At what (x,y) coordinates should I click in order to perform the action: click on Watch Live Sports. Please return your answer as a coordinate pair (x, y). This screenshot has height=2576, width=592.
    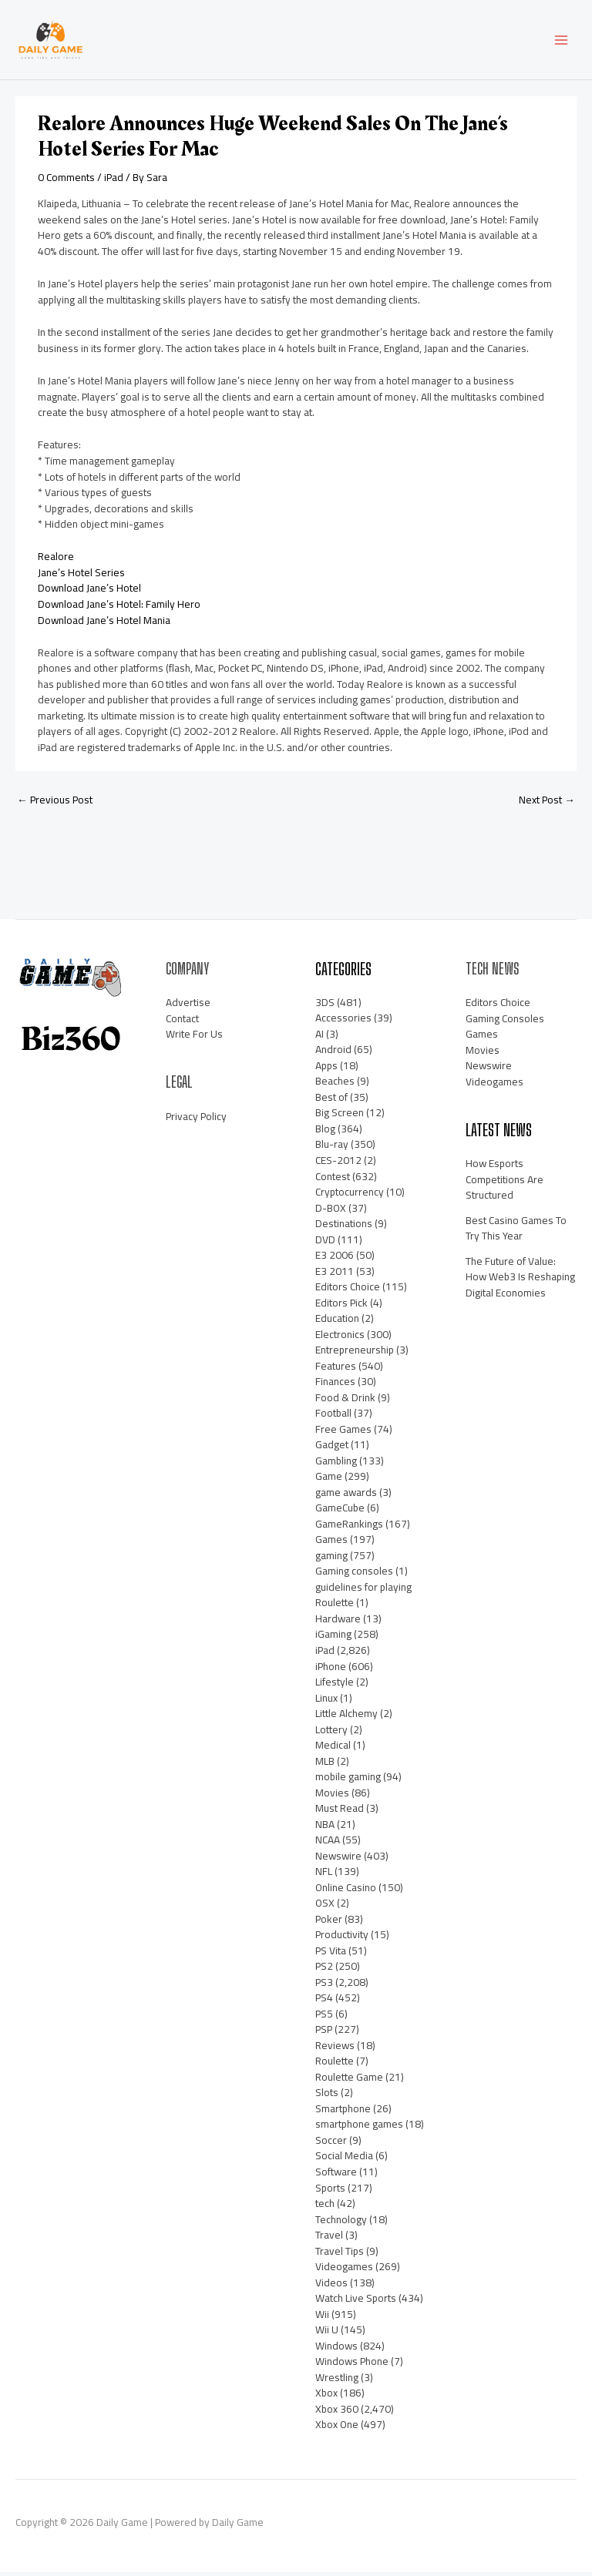
    Looking at the image, I should click on (355, 2302).